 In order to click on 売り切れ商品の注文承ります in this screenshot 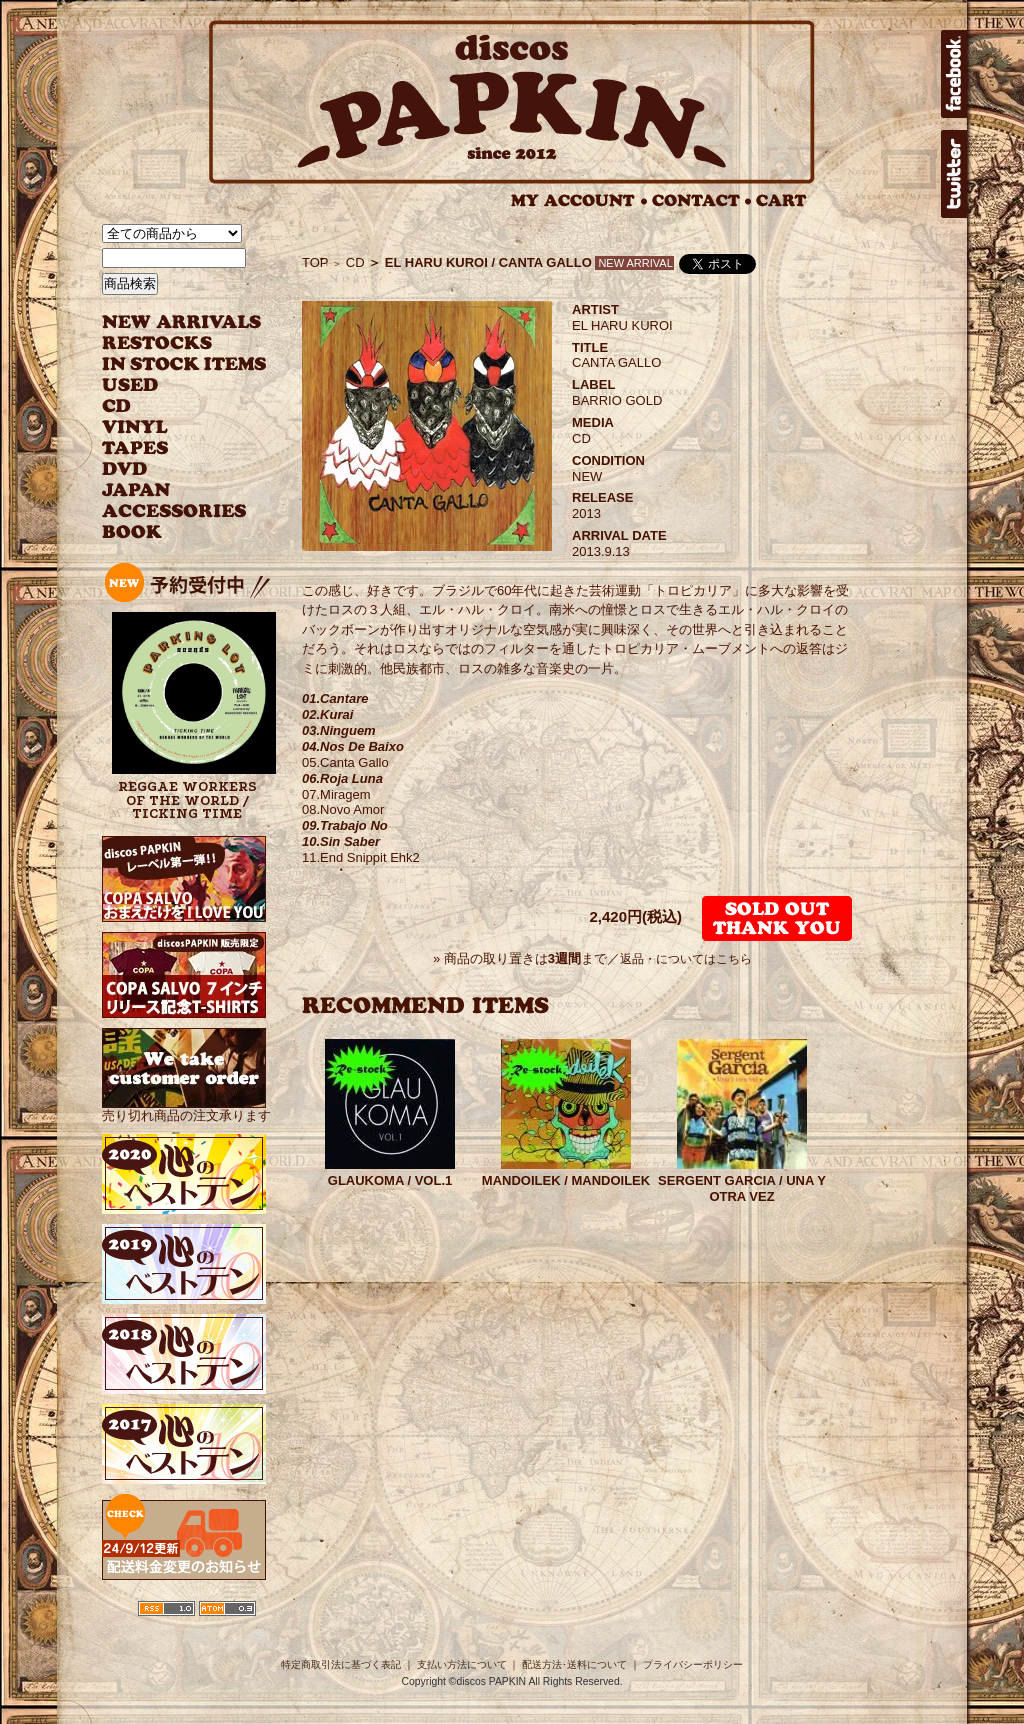, I will do `click(186, 1107)`.